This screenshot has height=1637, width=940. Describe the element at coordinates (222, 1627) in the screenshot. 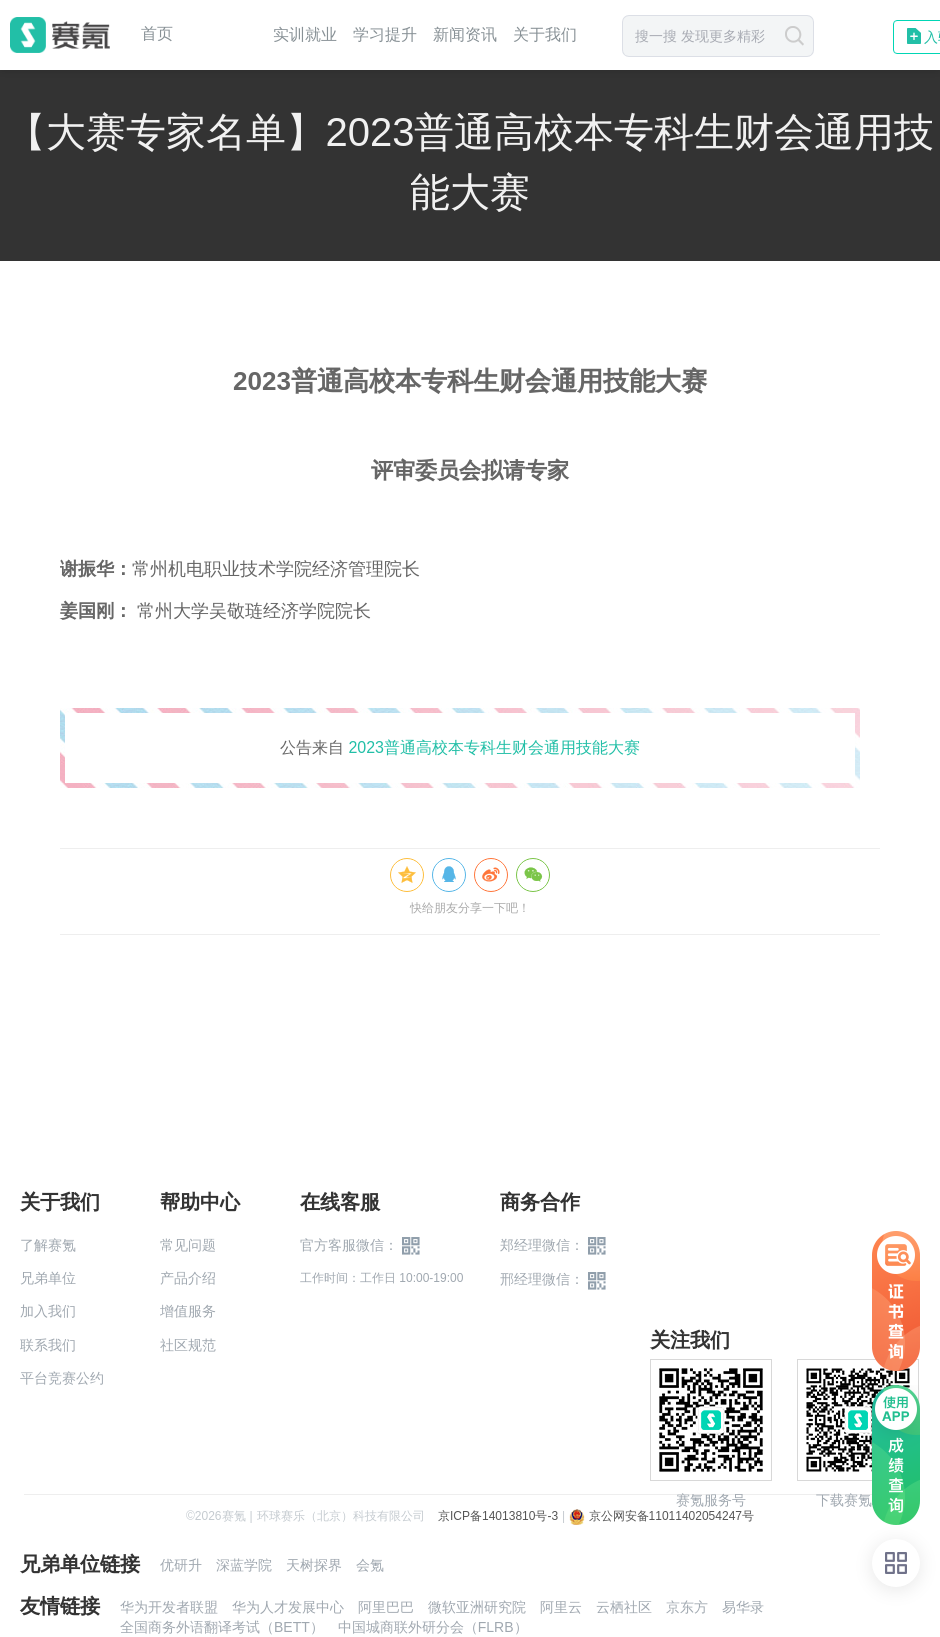

I see `全国商务外语翻译考试（BETT）` at that location.